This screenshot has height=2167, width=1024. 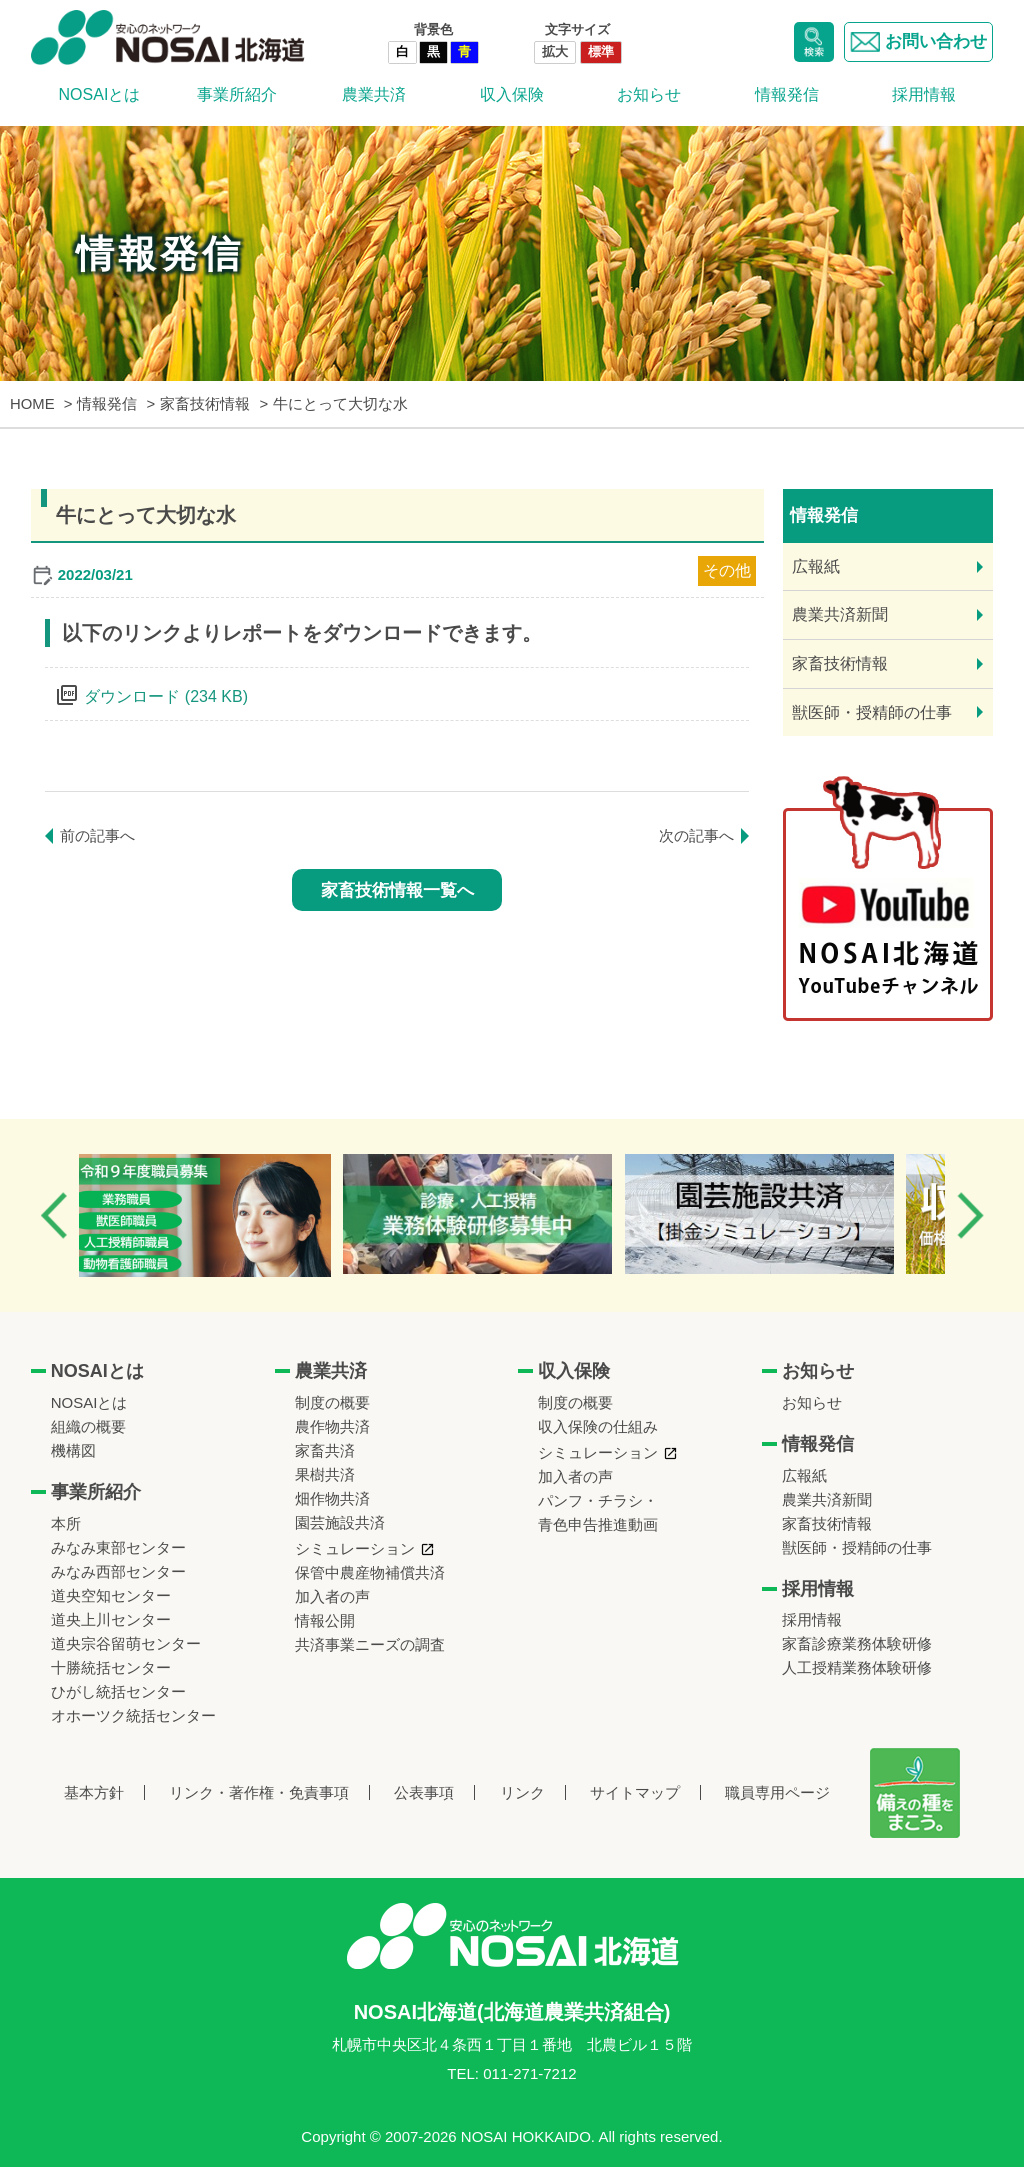 What do you see at coordinates (512, 94) in the screenshot?
I see `収入保険` at bounding box center [512, 94].